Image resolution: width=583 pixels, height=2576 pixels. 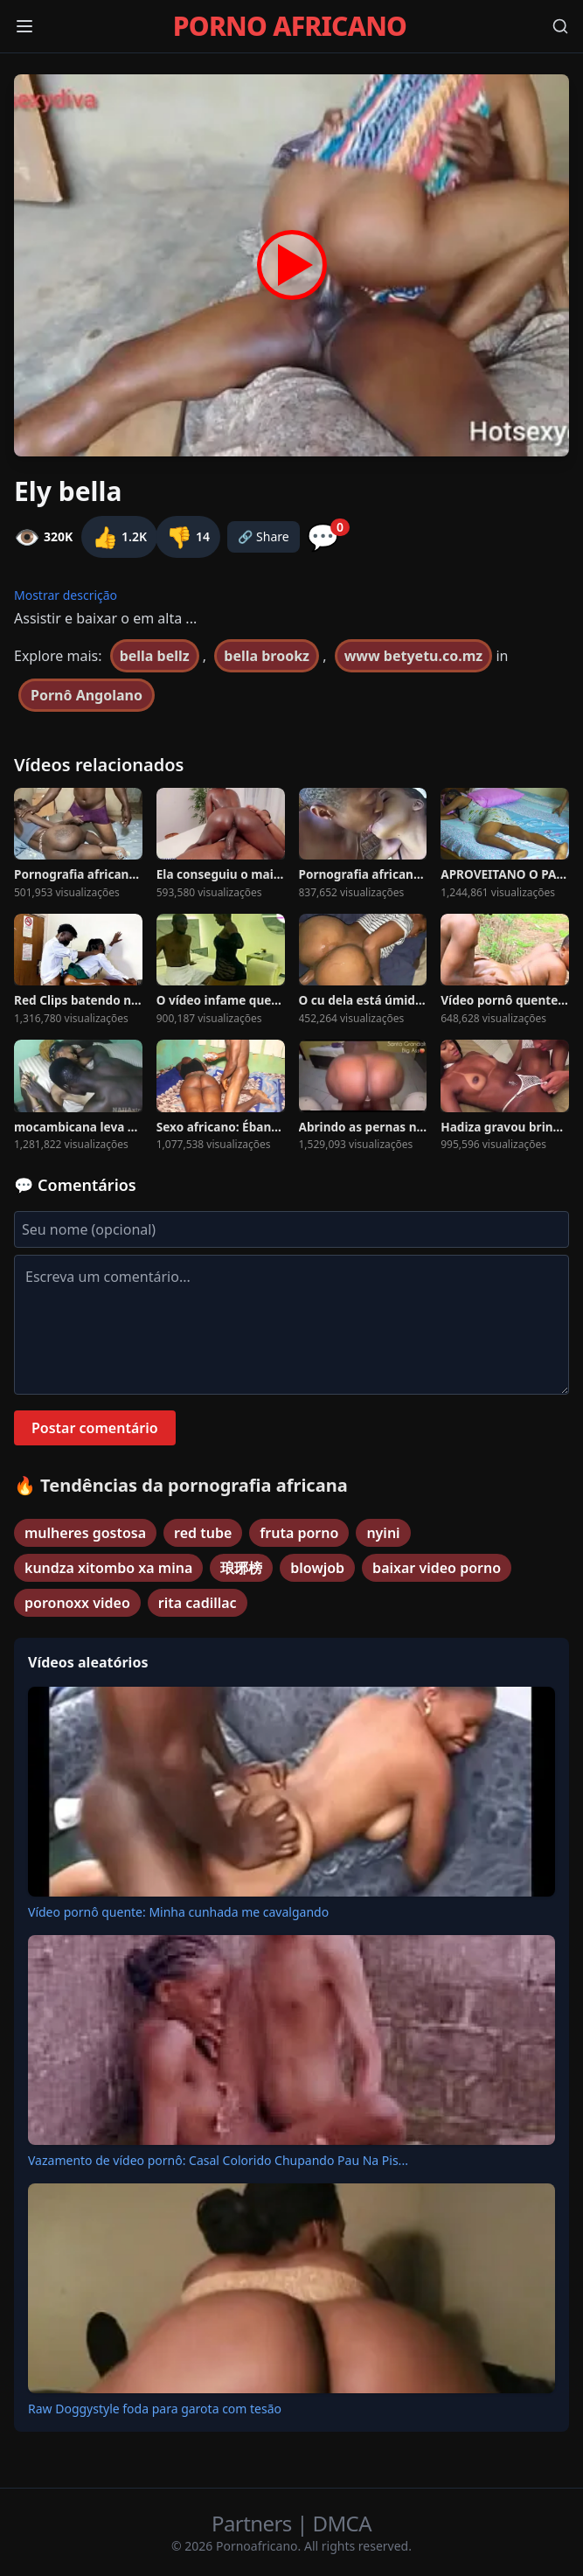 I want to click on baixar video porno, so click(x=436, y=1567).